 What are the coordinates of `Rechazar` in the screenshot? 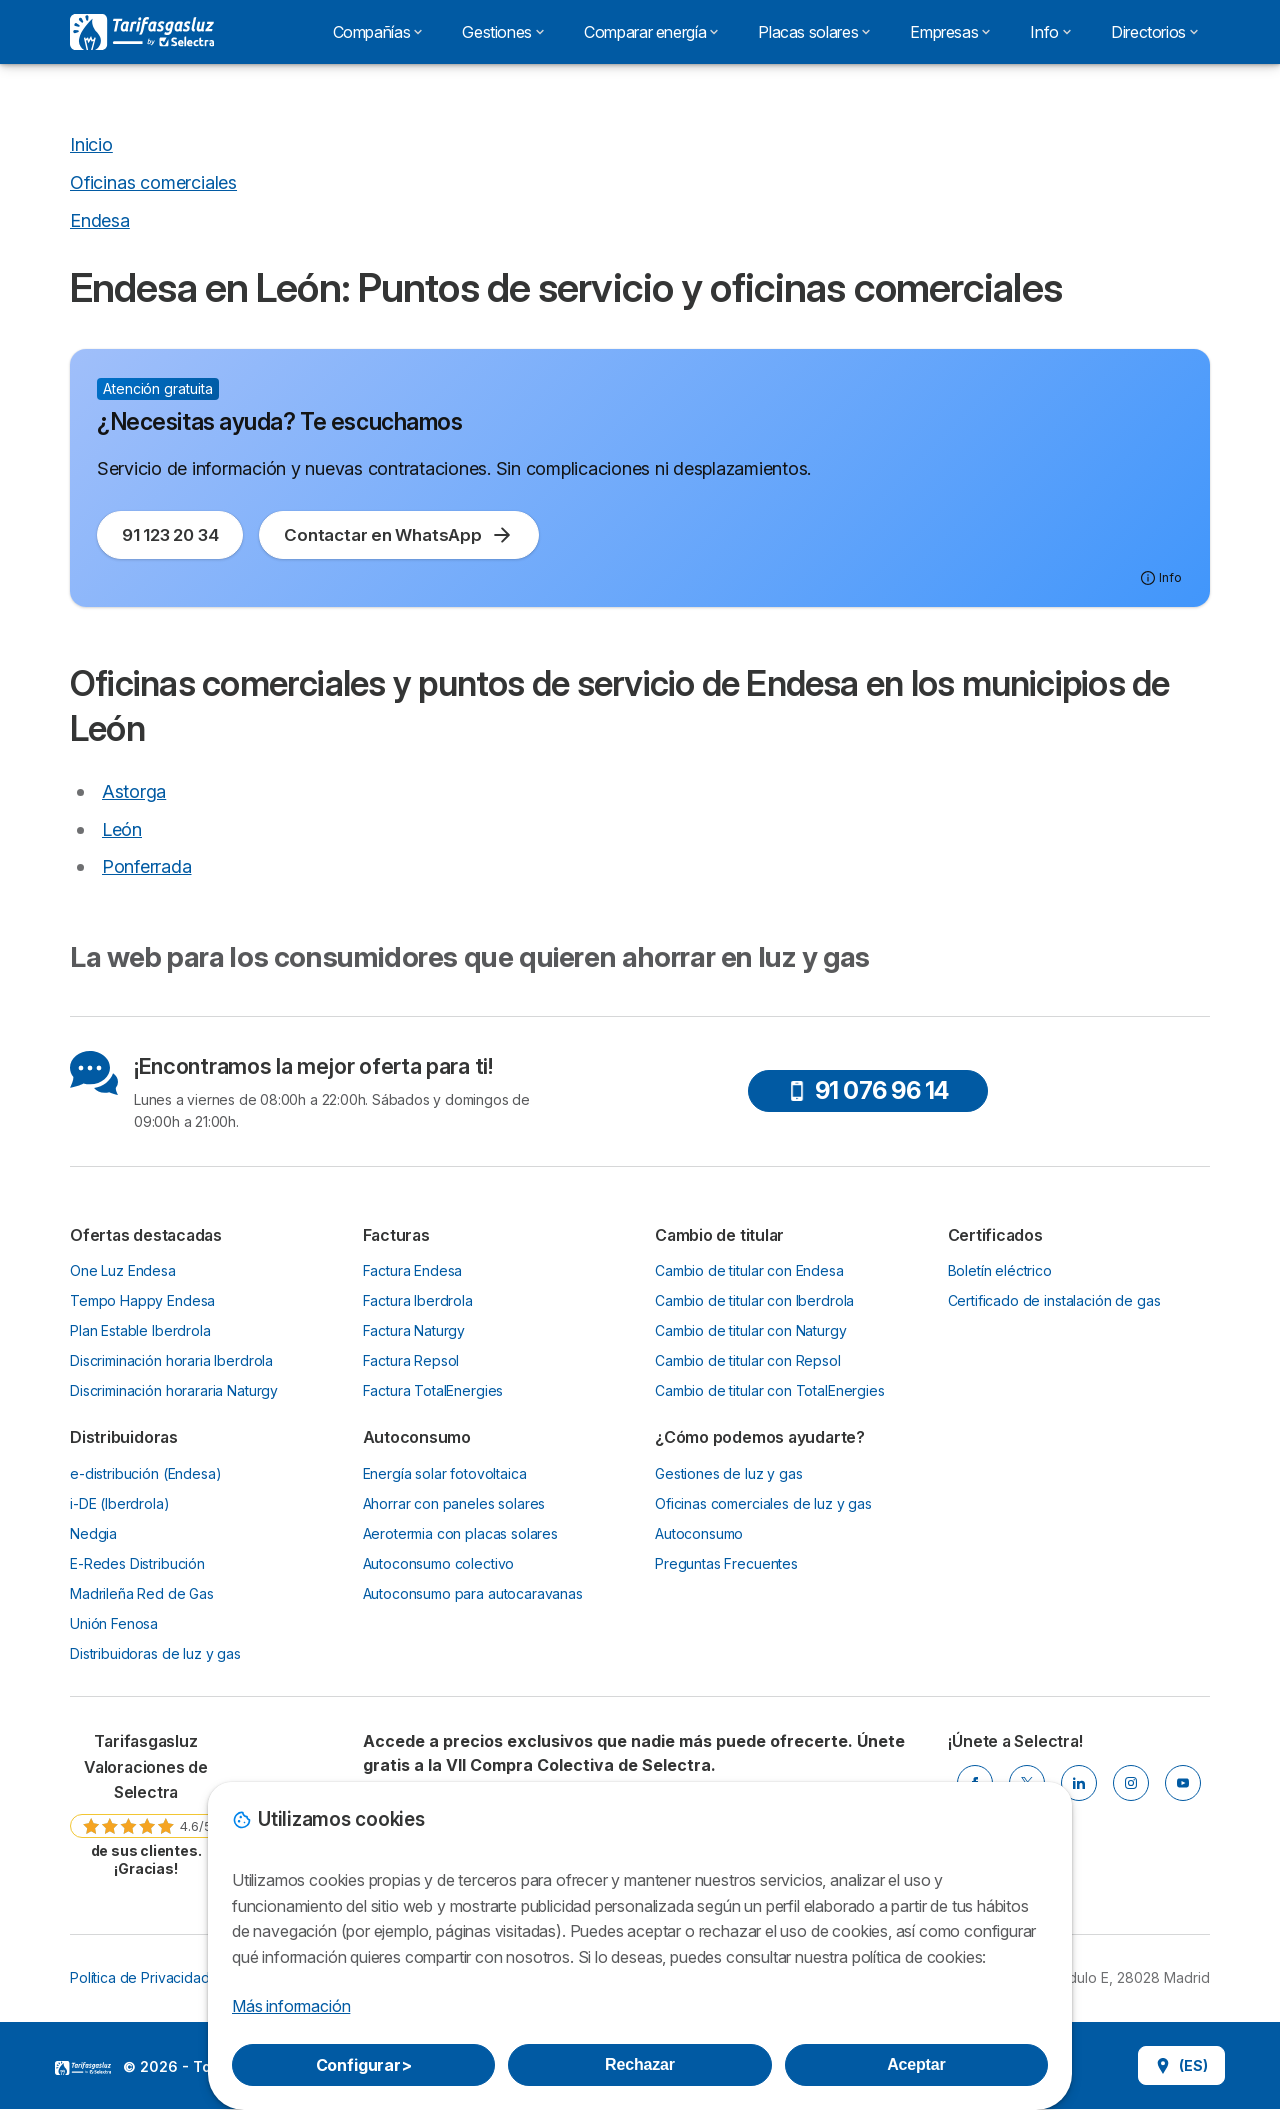 It's located at (640, 2064).